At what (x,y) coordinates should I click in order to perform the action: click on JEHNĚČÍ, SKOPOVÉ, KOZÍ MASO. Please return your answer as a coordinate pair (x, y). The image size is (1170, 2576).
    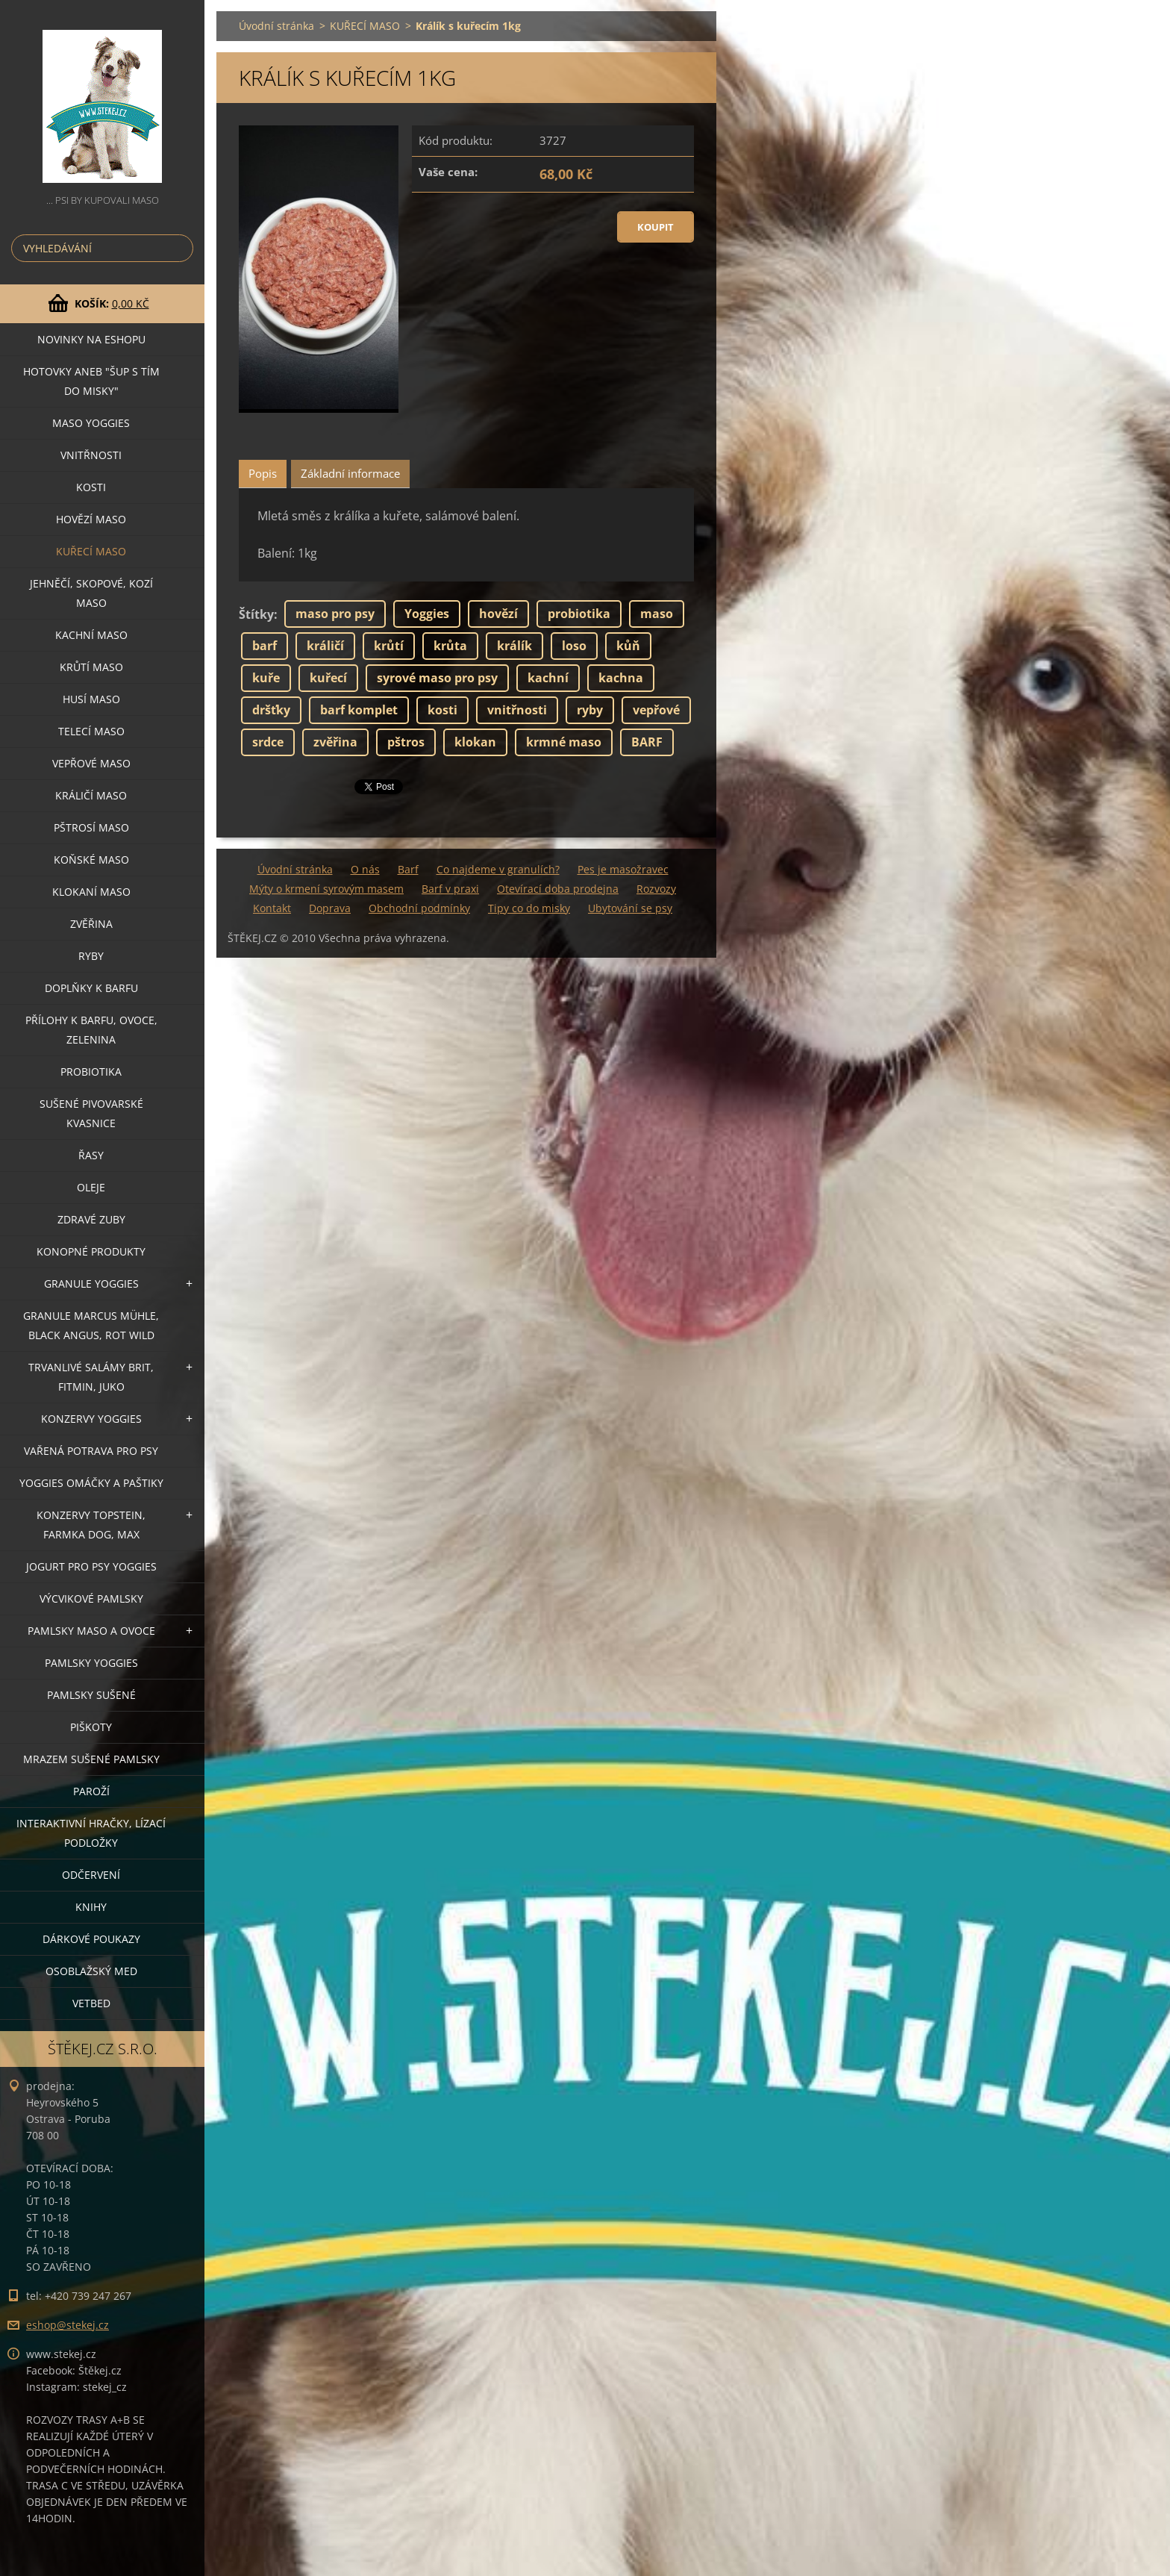
    Looking at the image, I should click on (91, 593).